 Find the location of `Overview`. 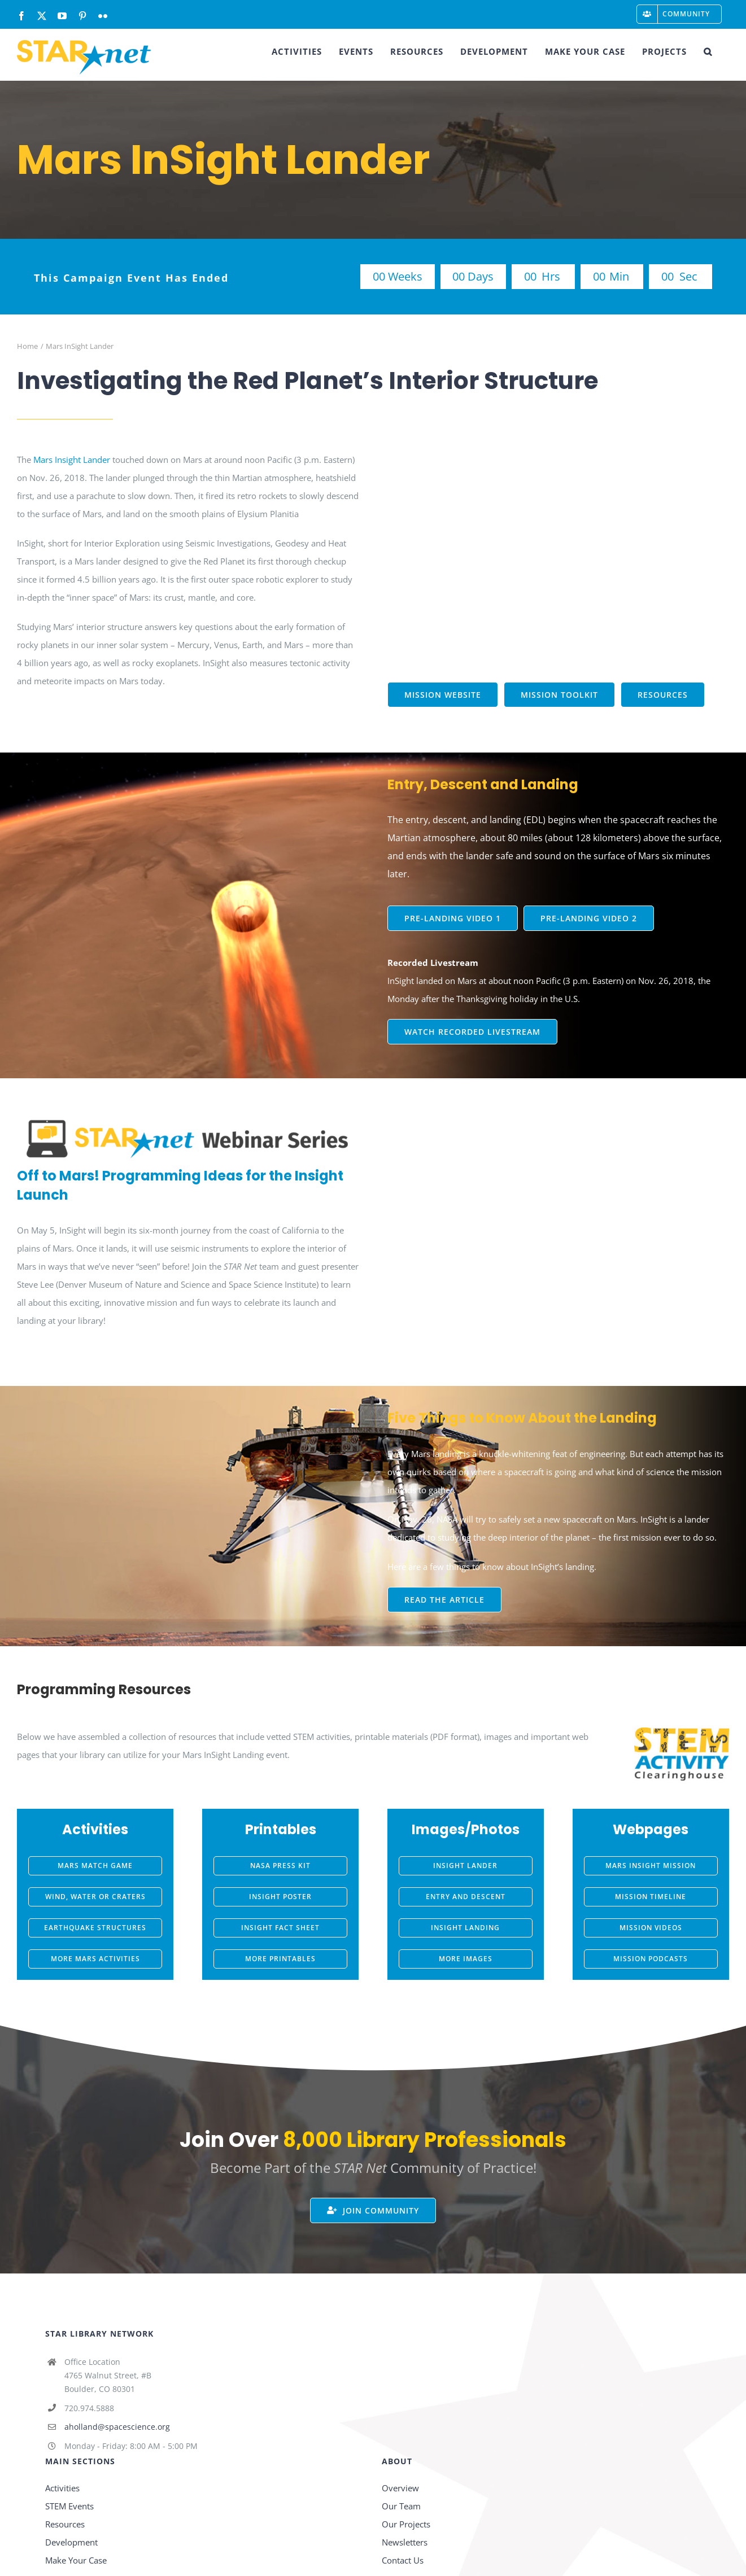

Overview is located at coordinates (400, 2488).